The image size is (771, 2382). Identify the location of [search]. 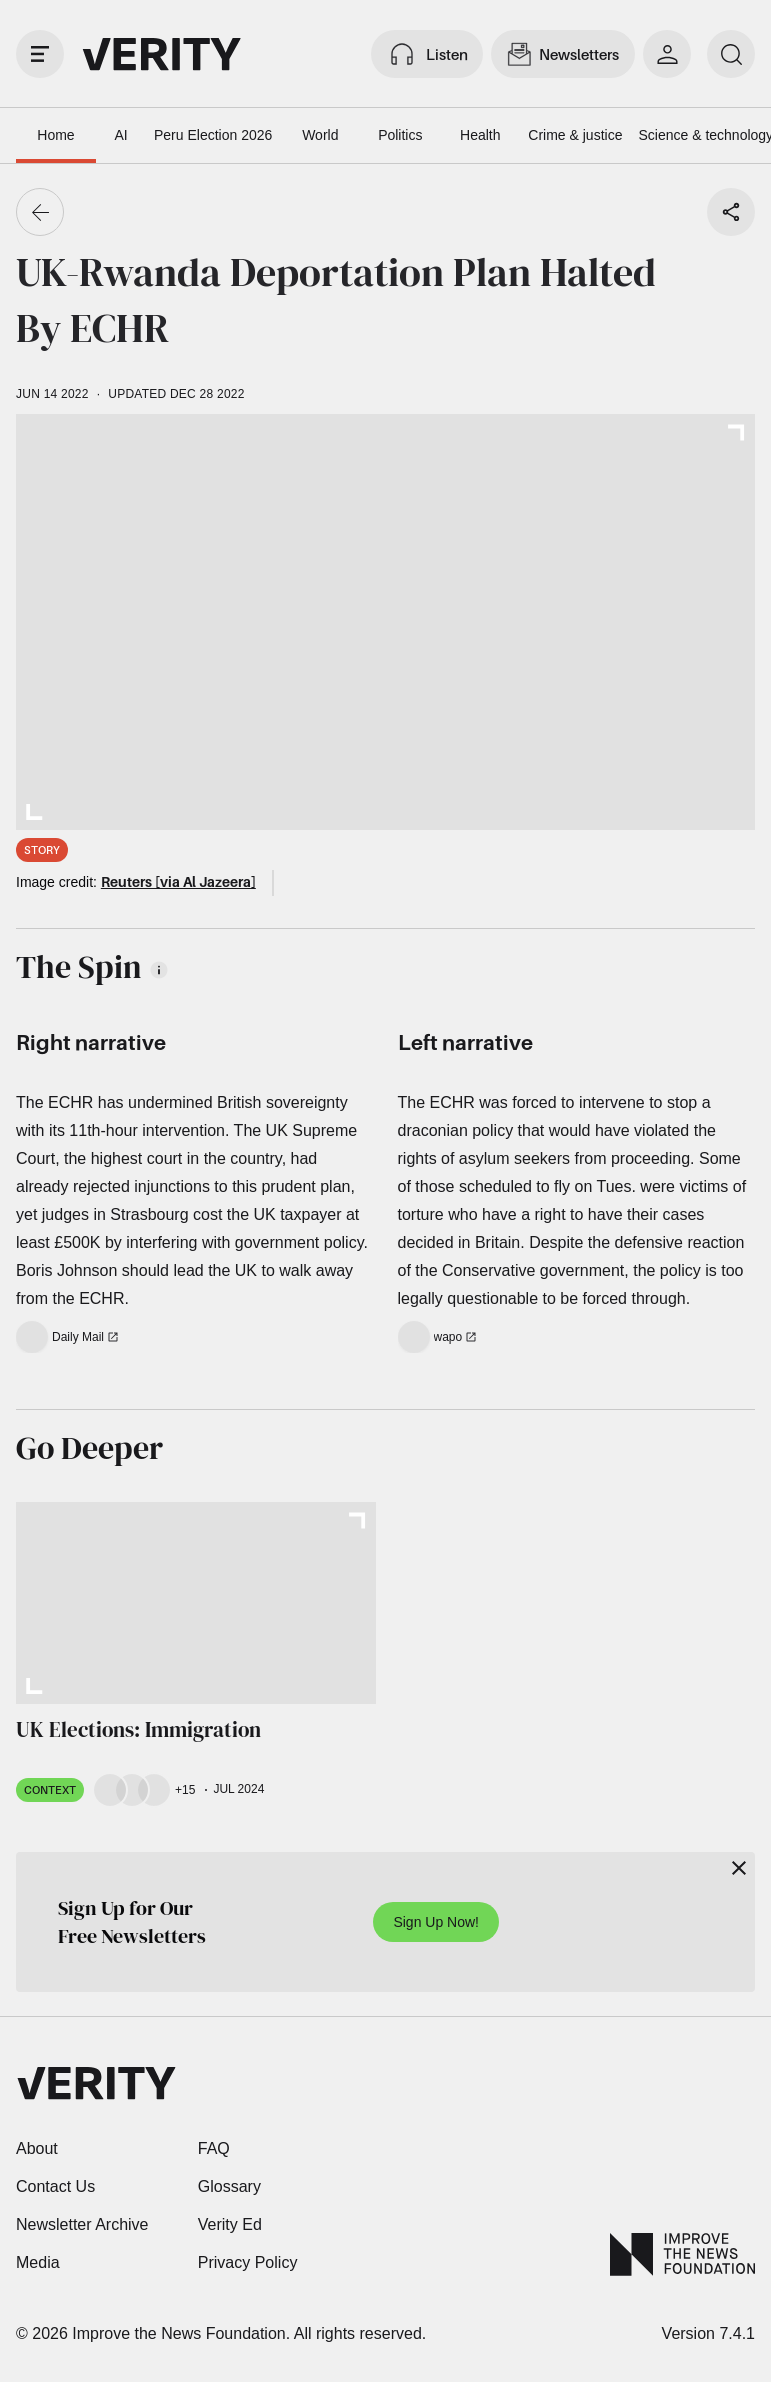
(731, 54).